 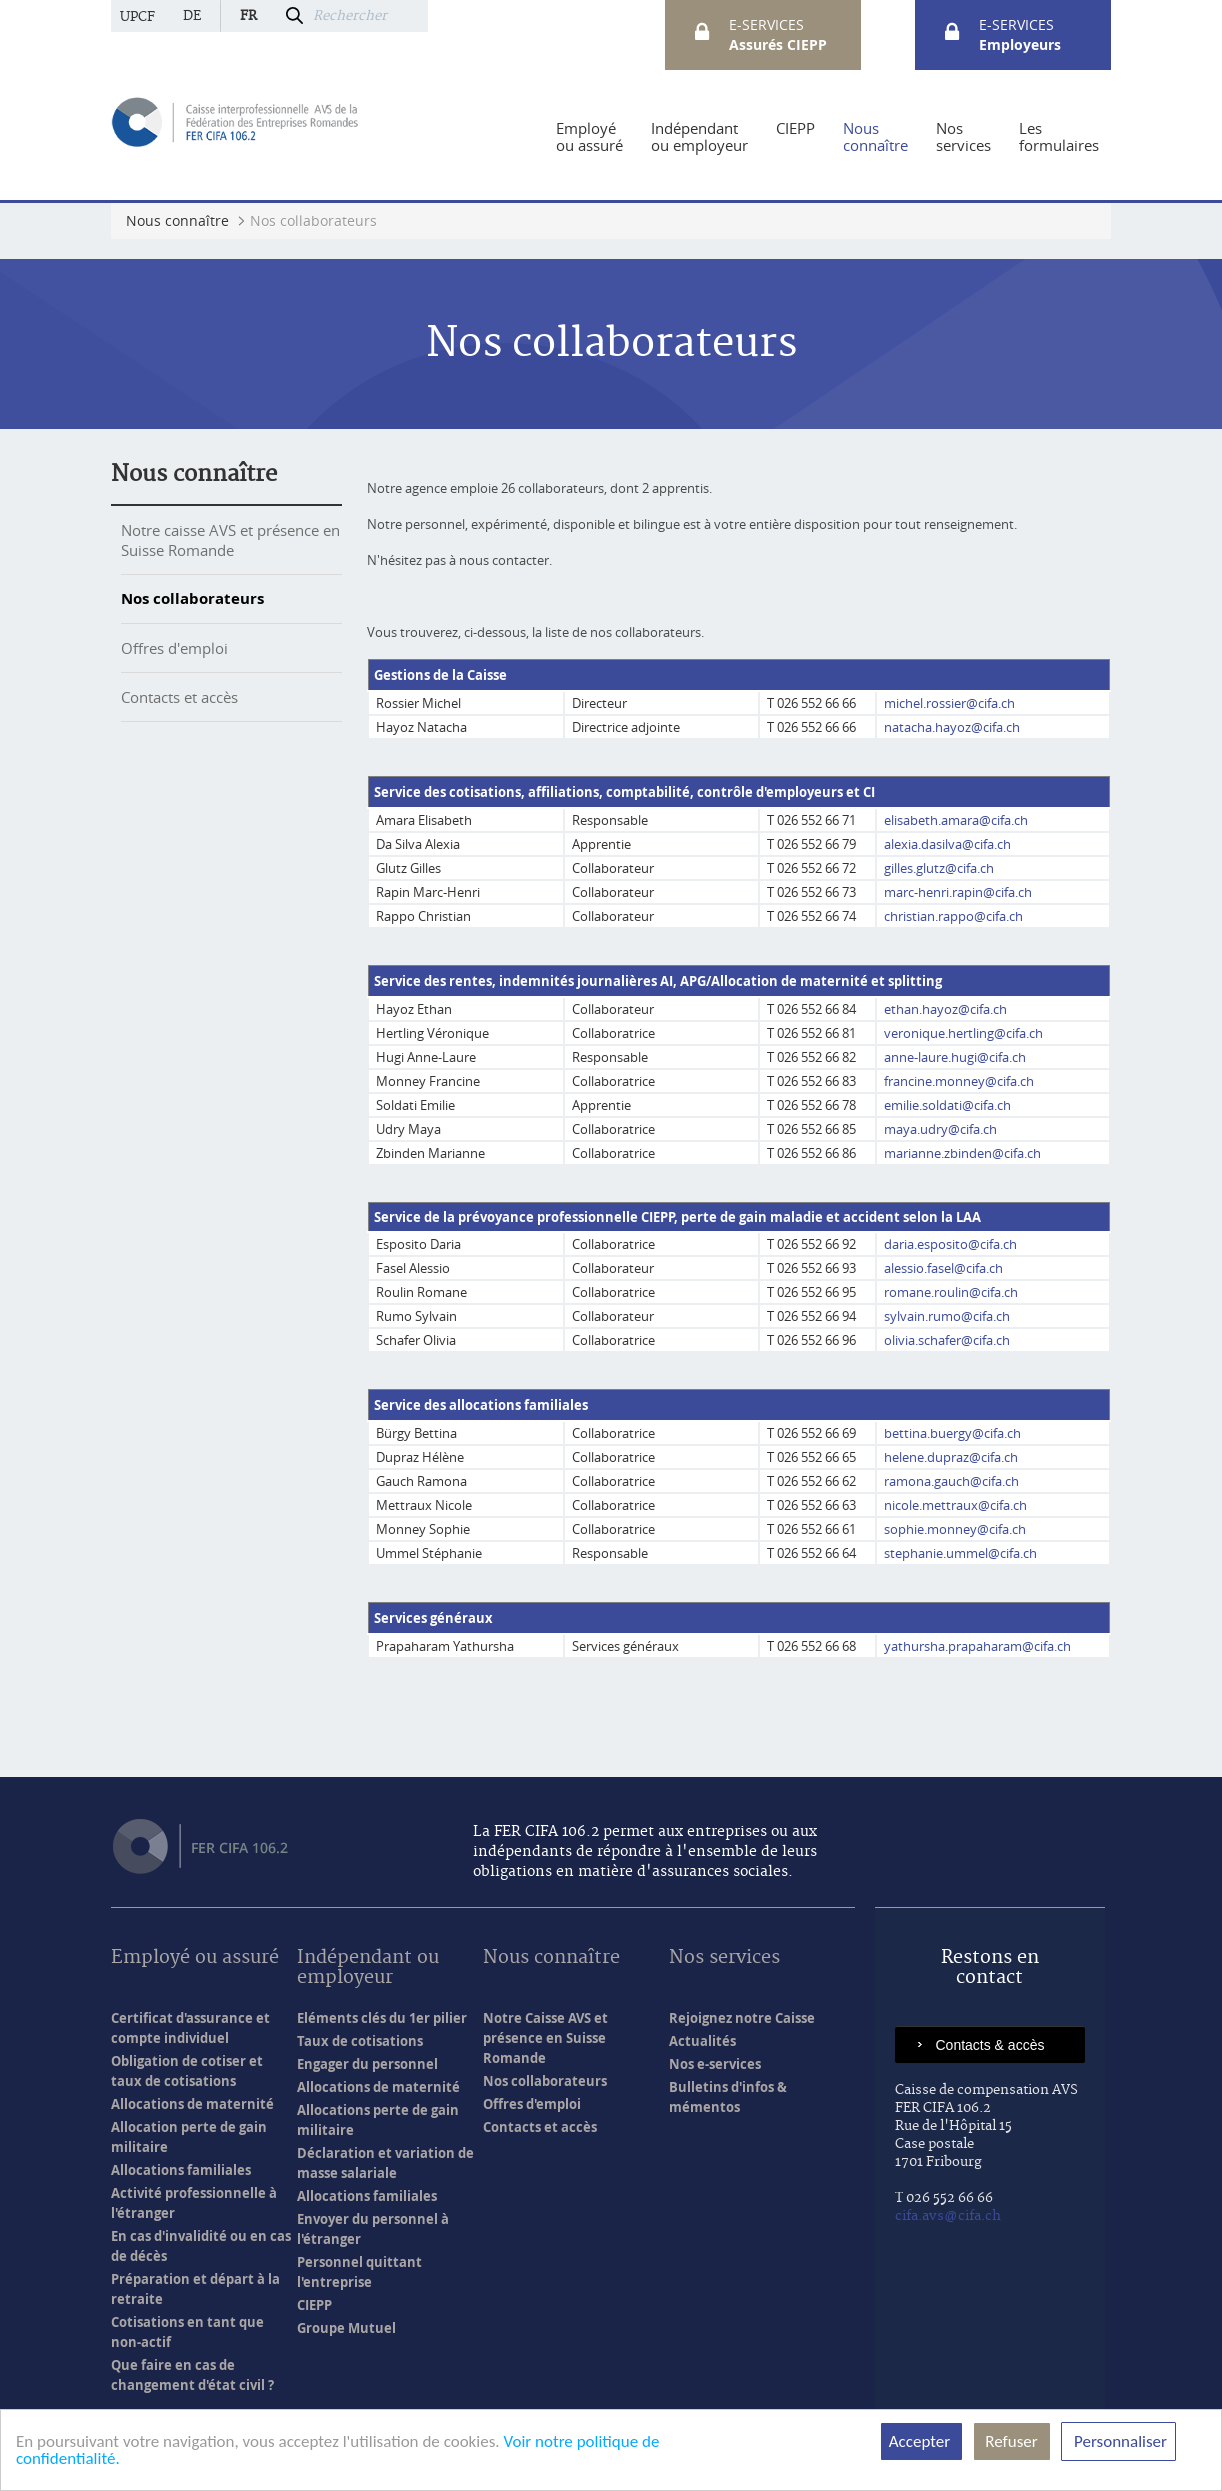 What do you see at coordinates (956, 820) in the screenshot?
I see `elisabeth.amara@cifa.ch` at bounding box center [956, 820].